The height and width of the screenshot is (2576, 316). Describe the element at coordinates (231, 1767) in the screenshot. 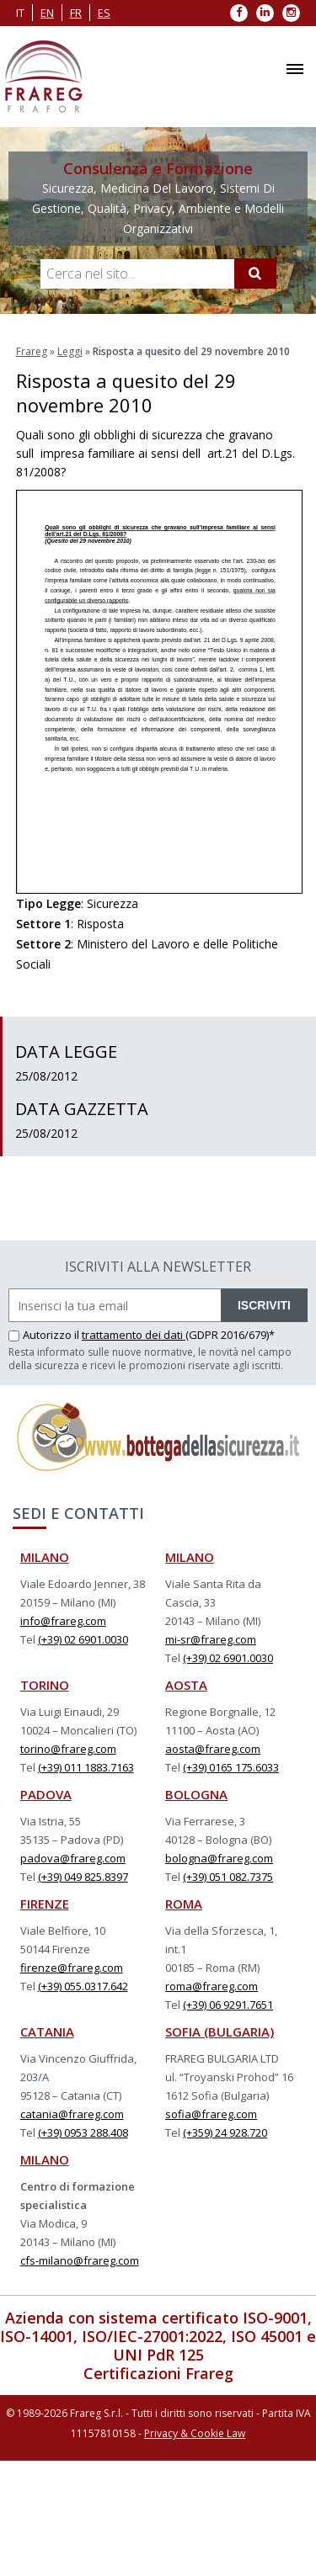

I see `(+39) 0165 175.6033` at that location.